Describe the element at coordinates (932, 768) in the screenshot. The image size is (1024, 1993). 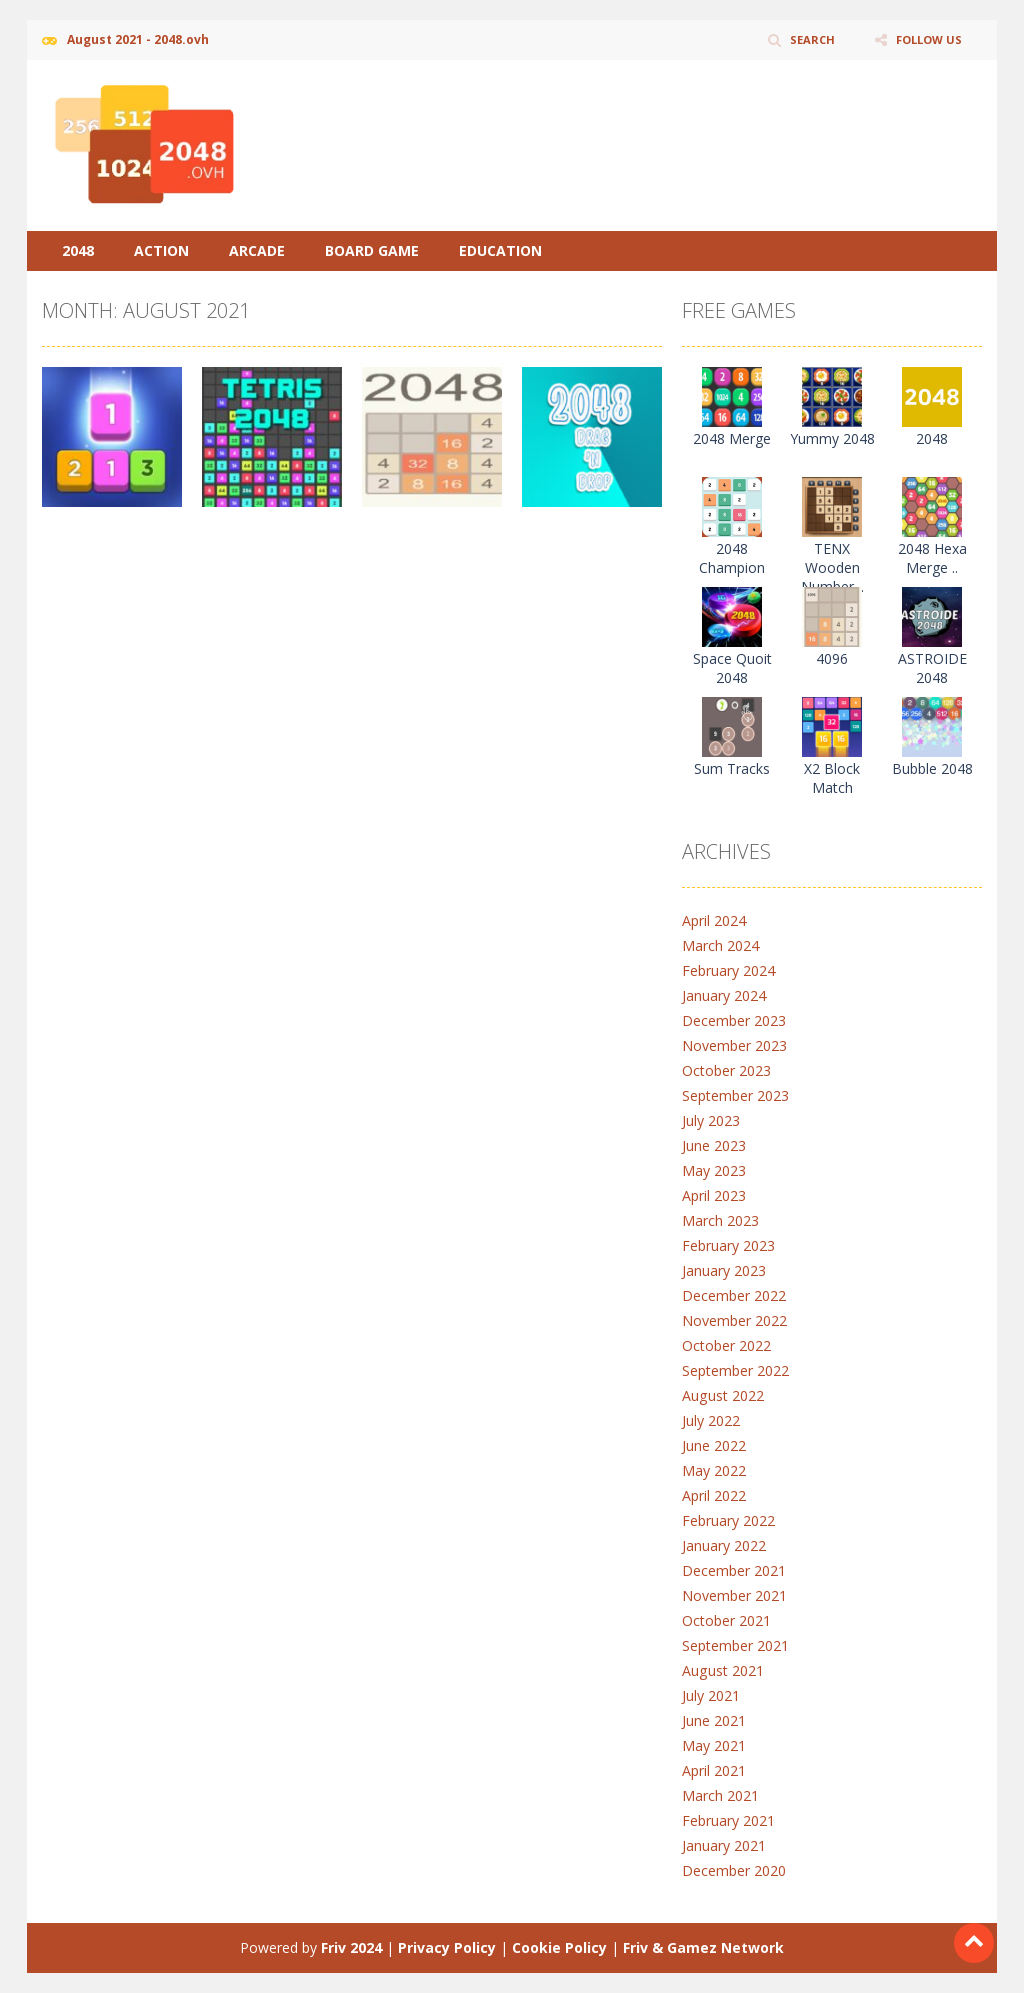
I see `Bubble 2048` at that location.